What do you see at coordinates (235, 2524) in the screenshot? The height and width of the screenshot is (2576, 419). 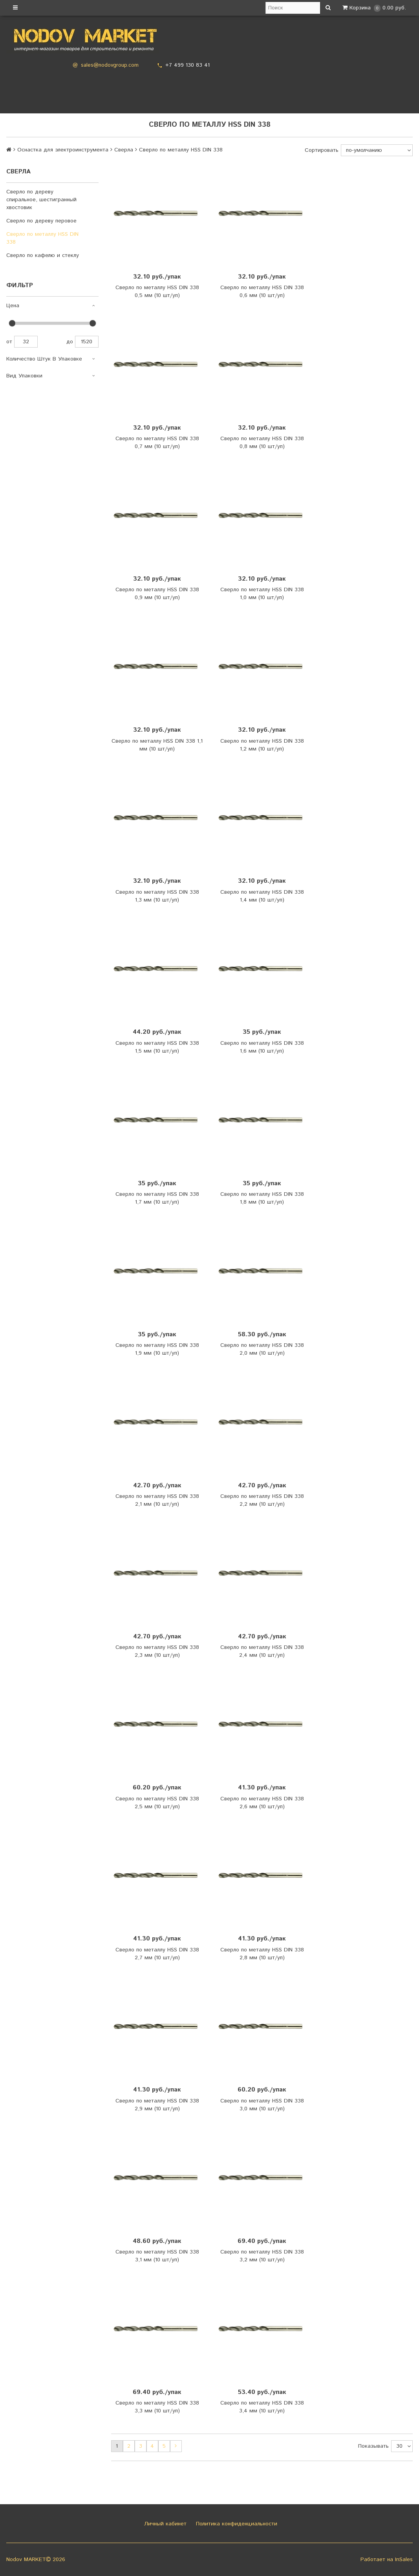 I see `Политика конфиденциальности` at bounding box center [235, 2524].